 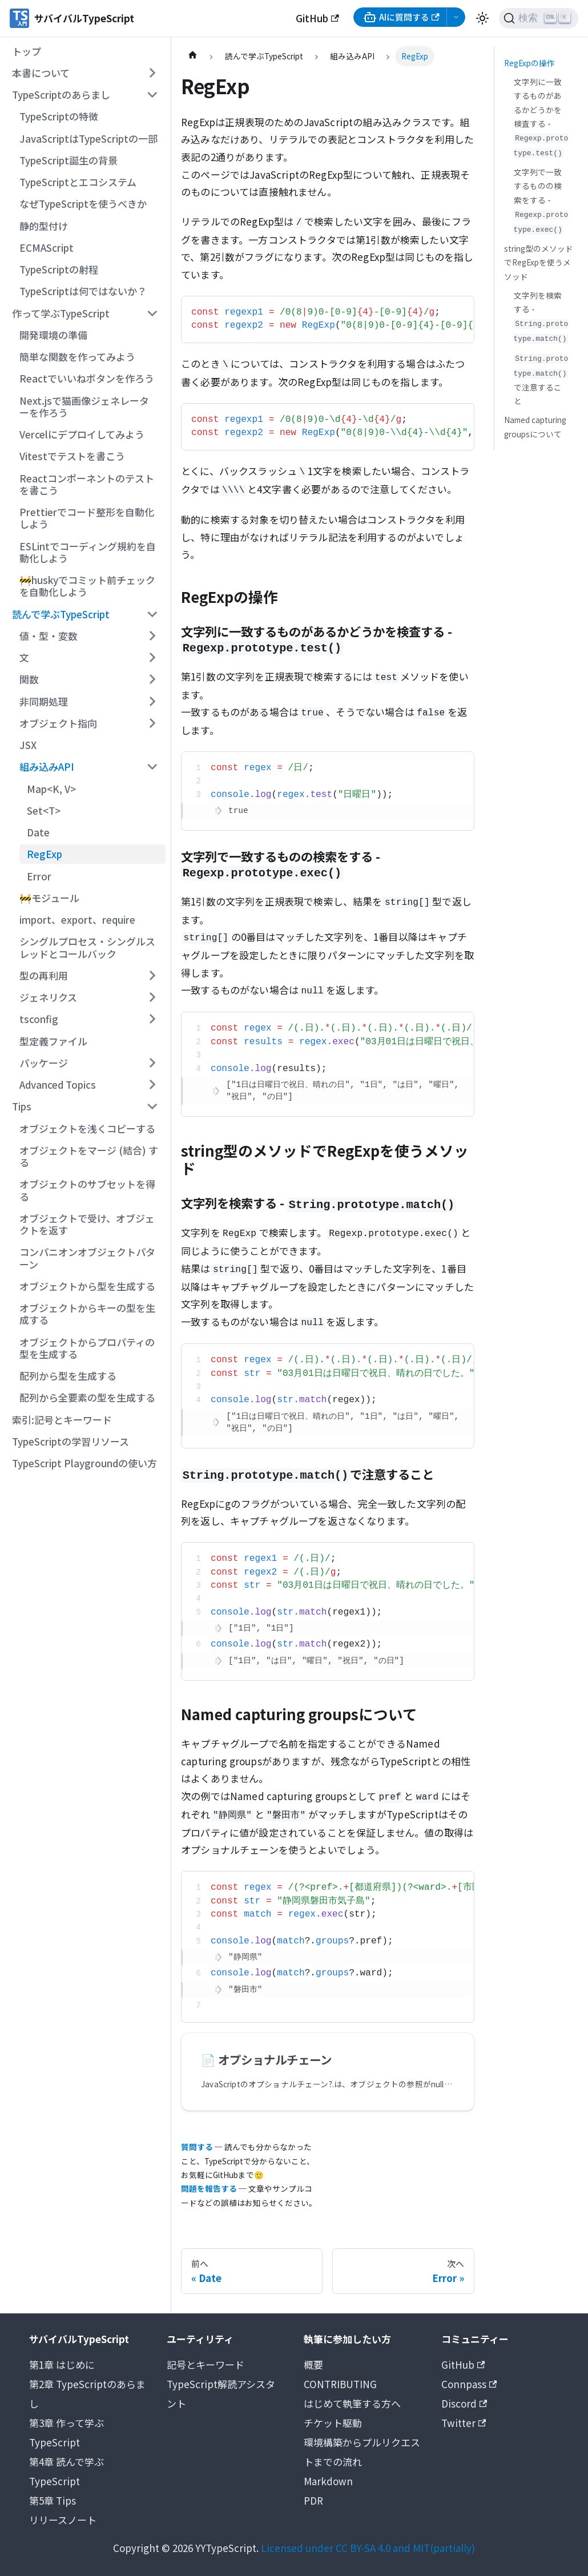 What do you see at coordinates (46, 247) in the screenshot?
I see `ECMAScript` at bounding box center [46, 247].